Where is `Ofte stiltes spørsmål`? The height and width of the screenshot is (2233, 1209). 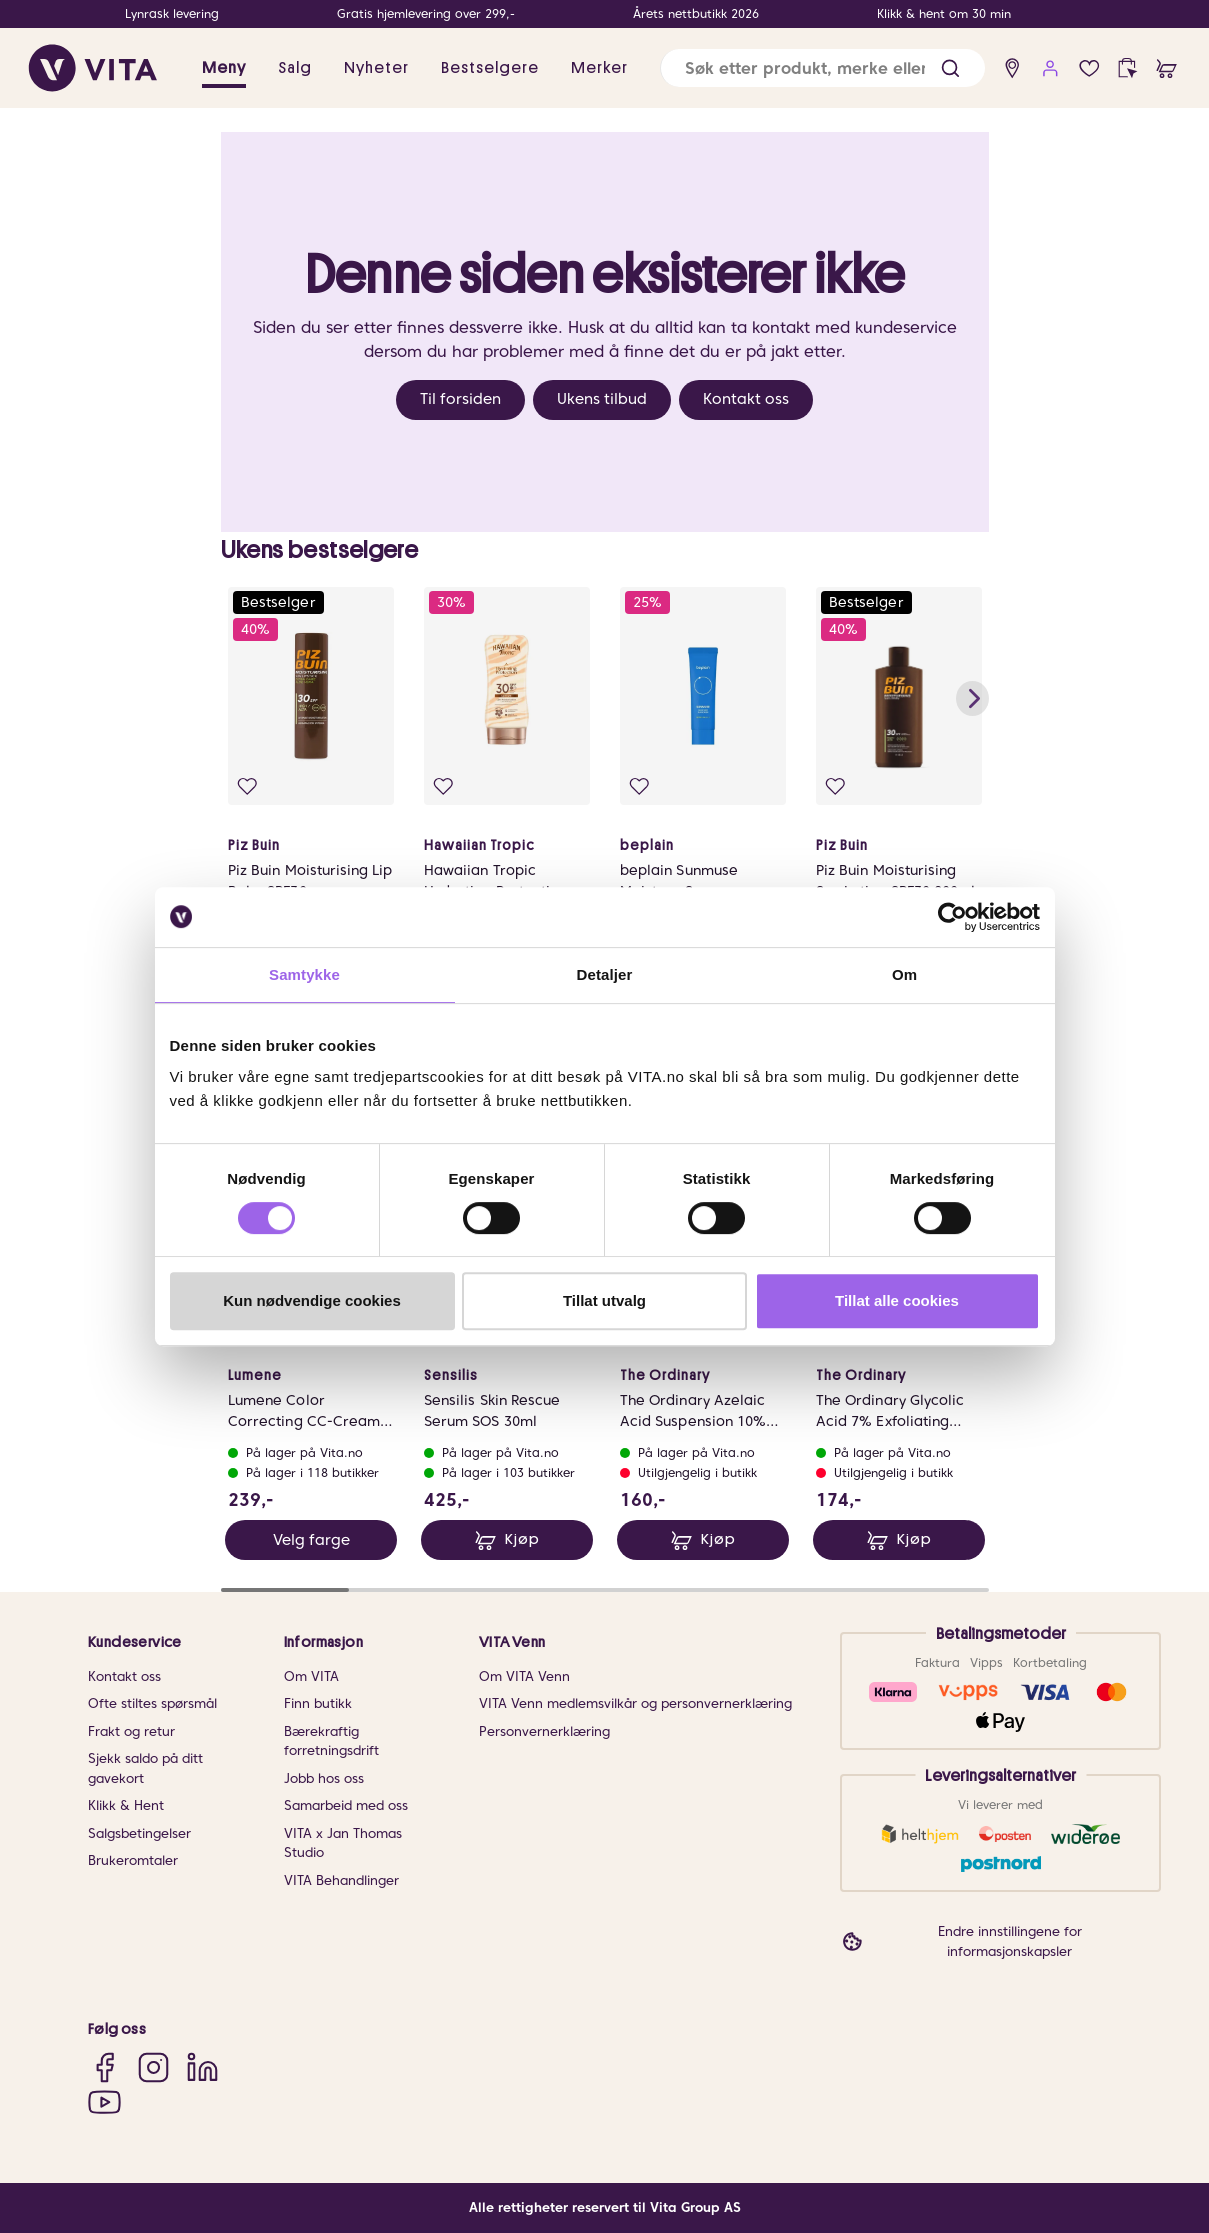
Ofte stiltes spørsmål is located at coordinates (152, 1703).